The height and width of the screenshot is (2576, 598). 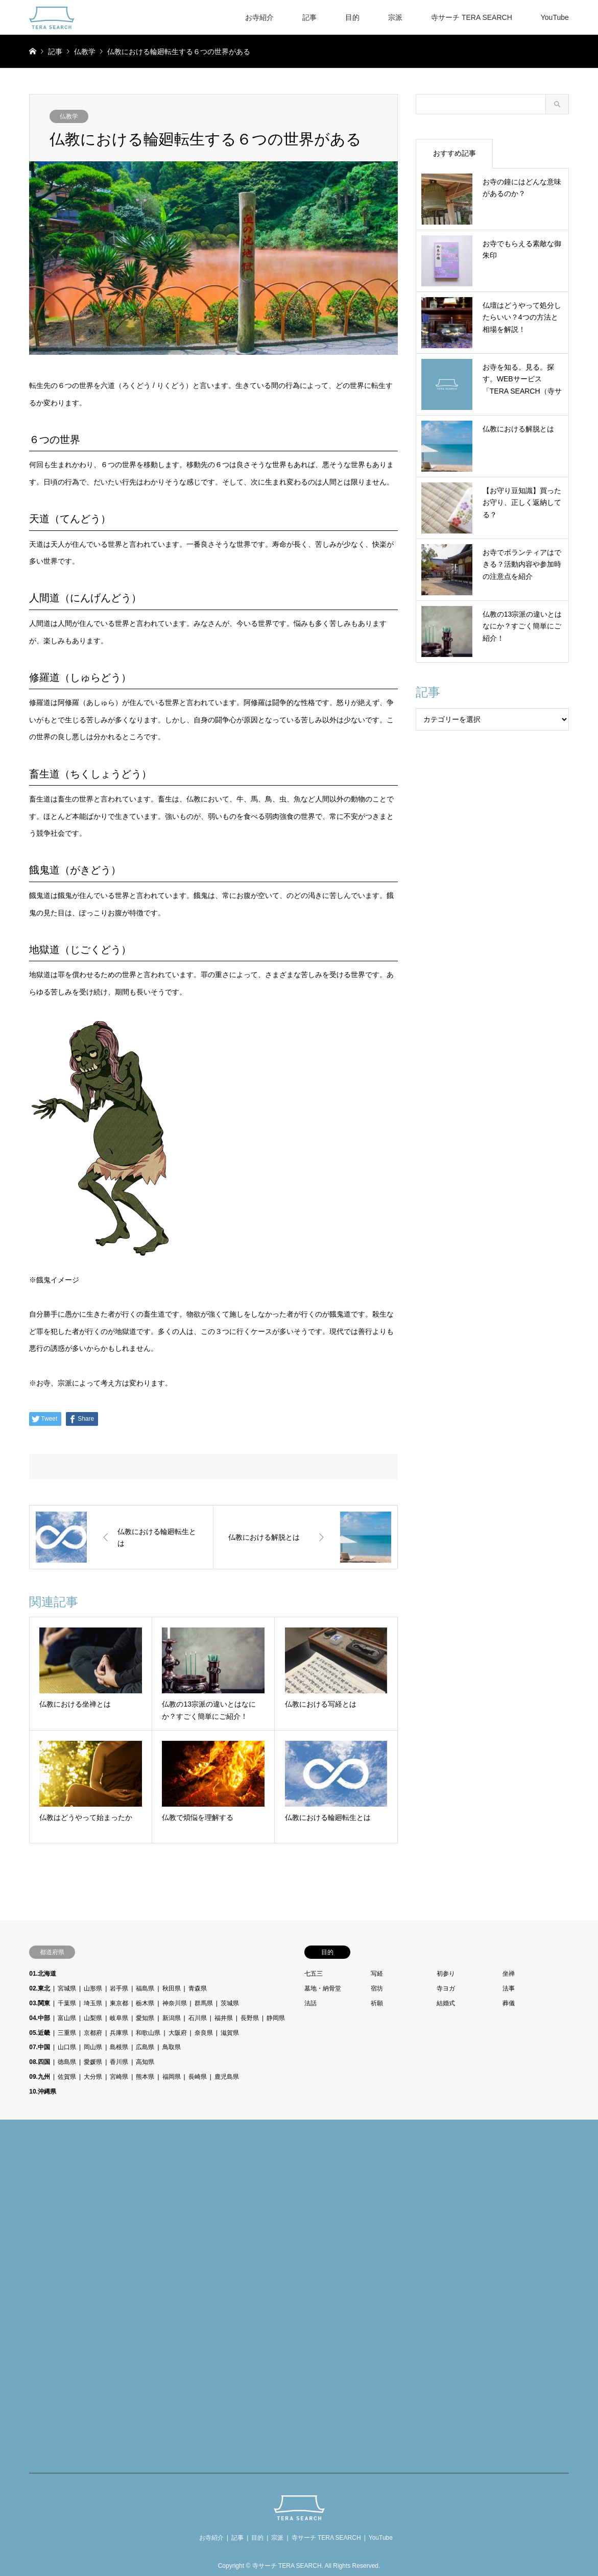 I want to click on 高知県, so click(x=145, y=2061).